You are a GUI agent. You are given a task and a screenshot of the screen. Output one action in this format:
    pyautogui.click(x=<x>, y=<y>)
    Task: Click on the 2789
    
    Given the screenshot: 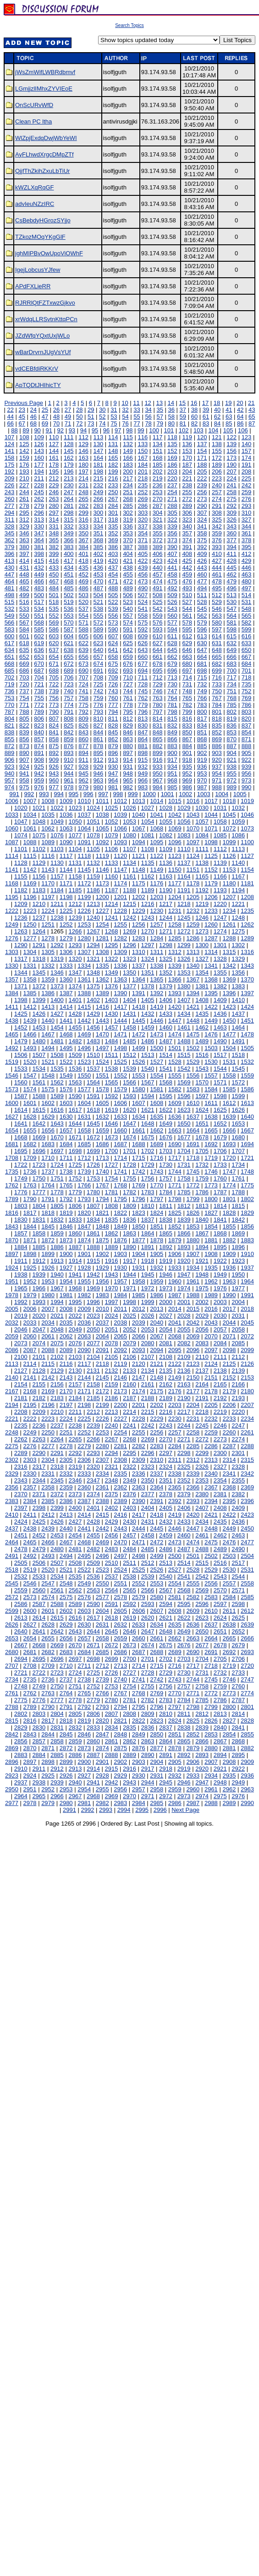 What is the action you would take?
    pyautogui.click(x=30, y=1706)
    